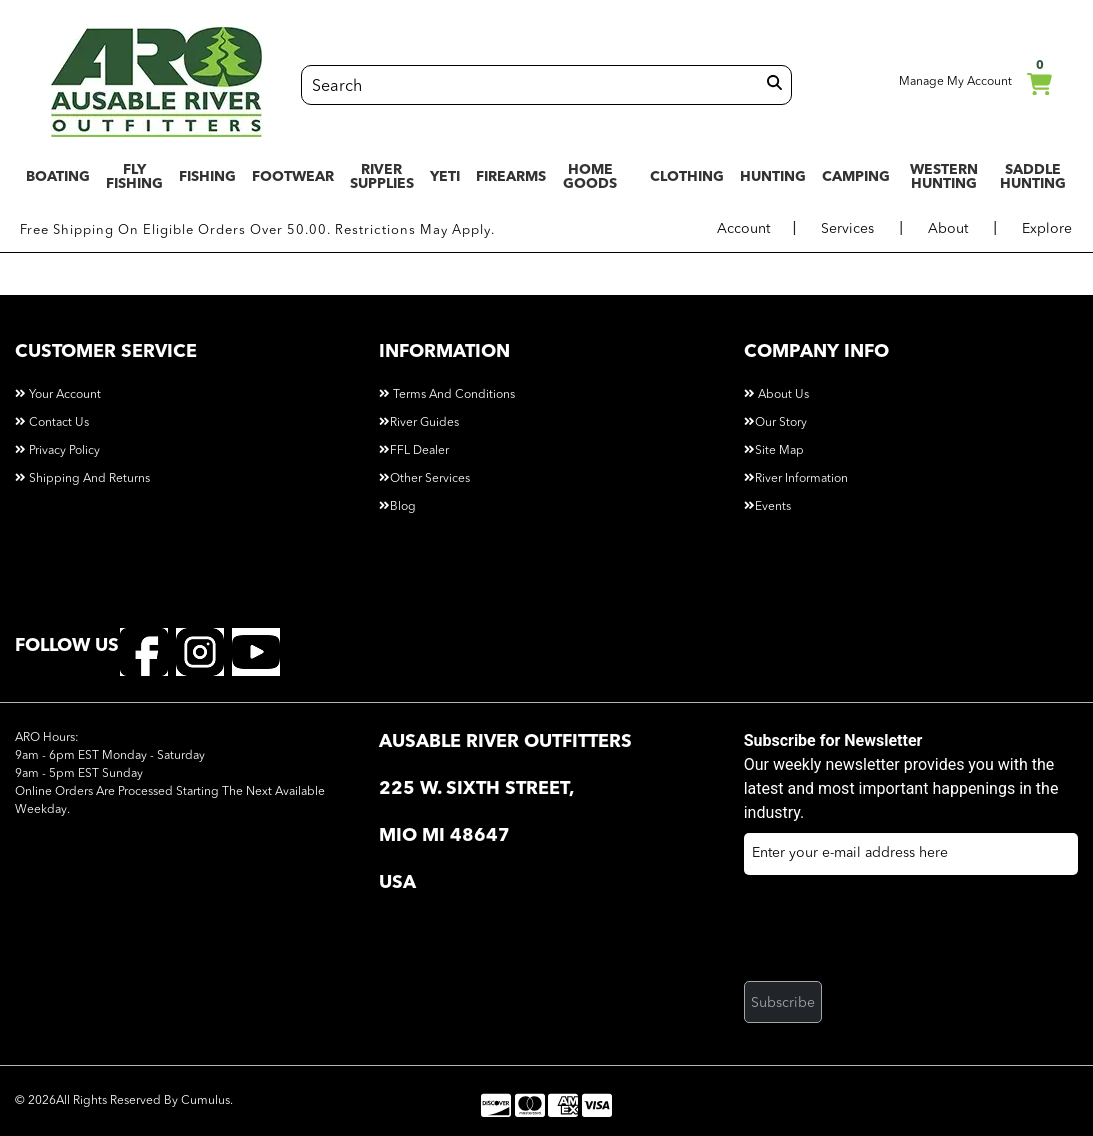  What do you see at coordinates (743, 229) in the screenshot?
I see `Account` at bounding box center [743, 229].